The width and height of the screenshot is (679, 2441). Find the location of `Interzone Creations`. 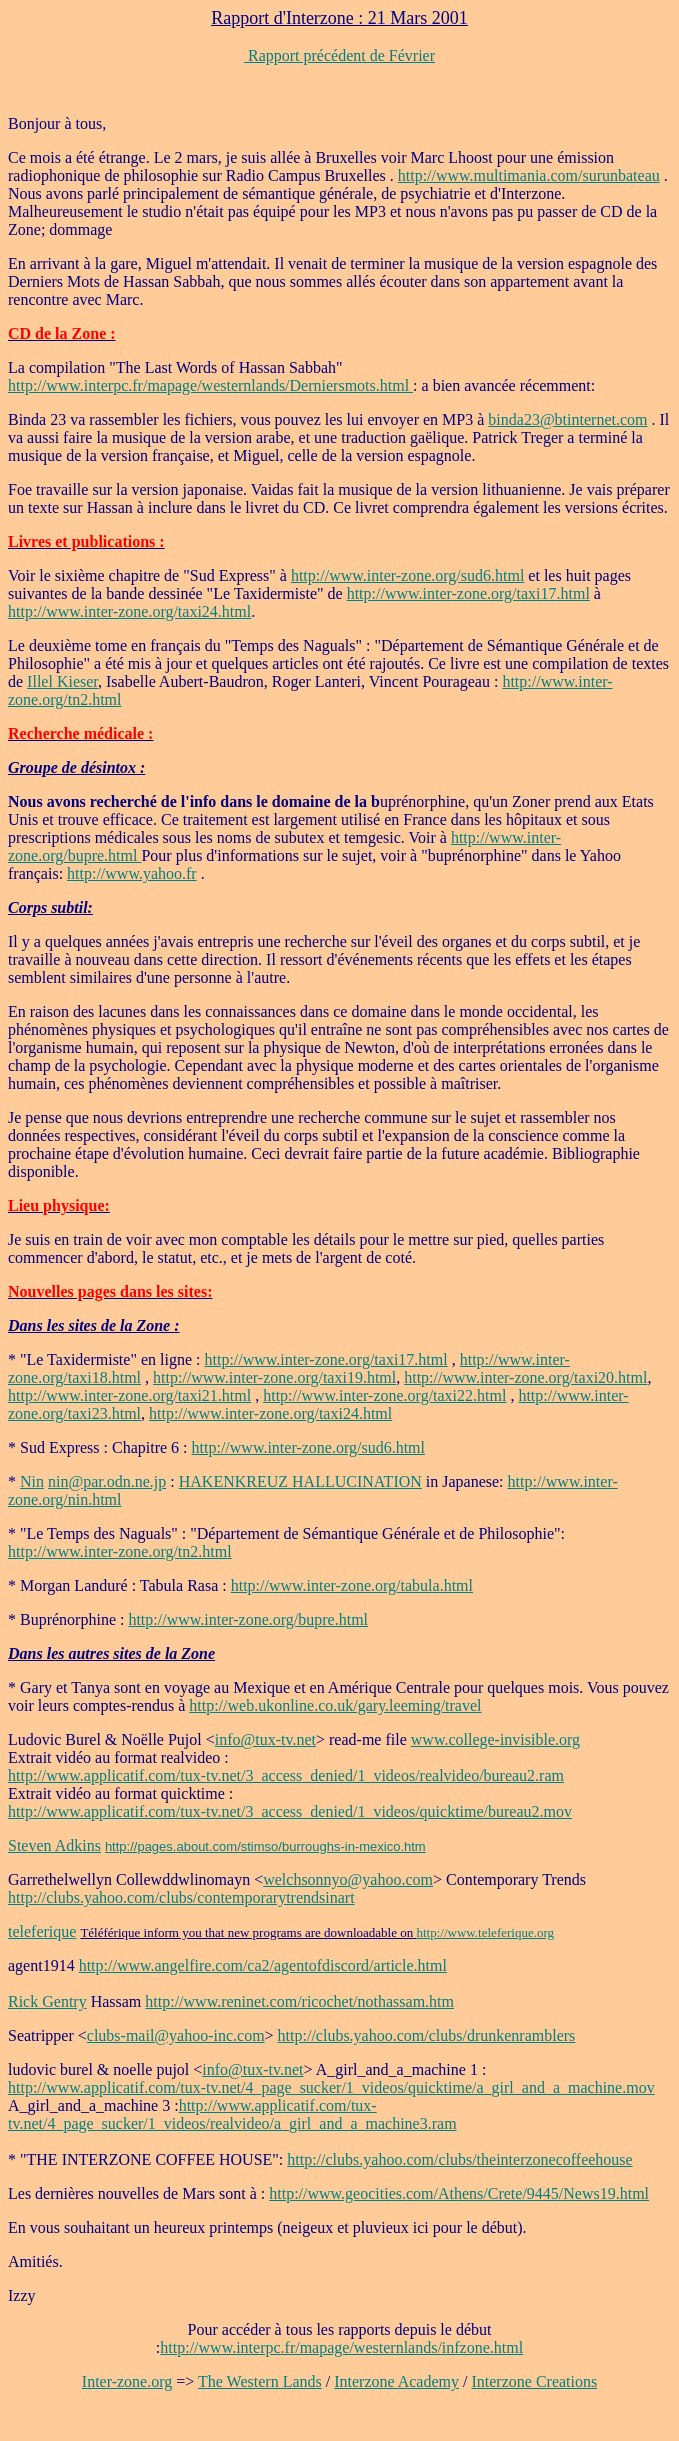

Interzone Creations is located at coordinates (534, 2381).